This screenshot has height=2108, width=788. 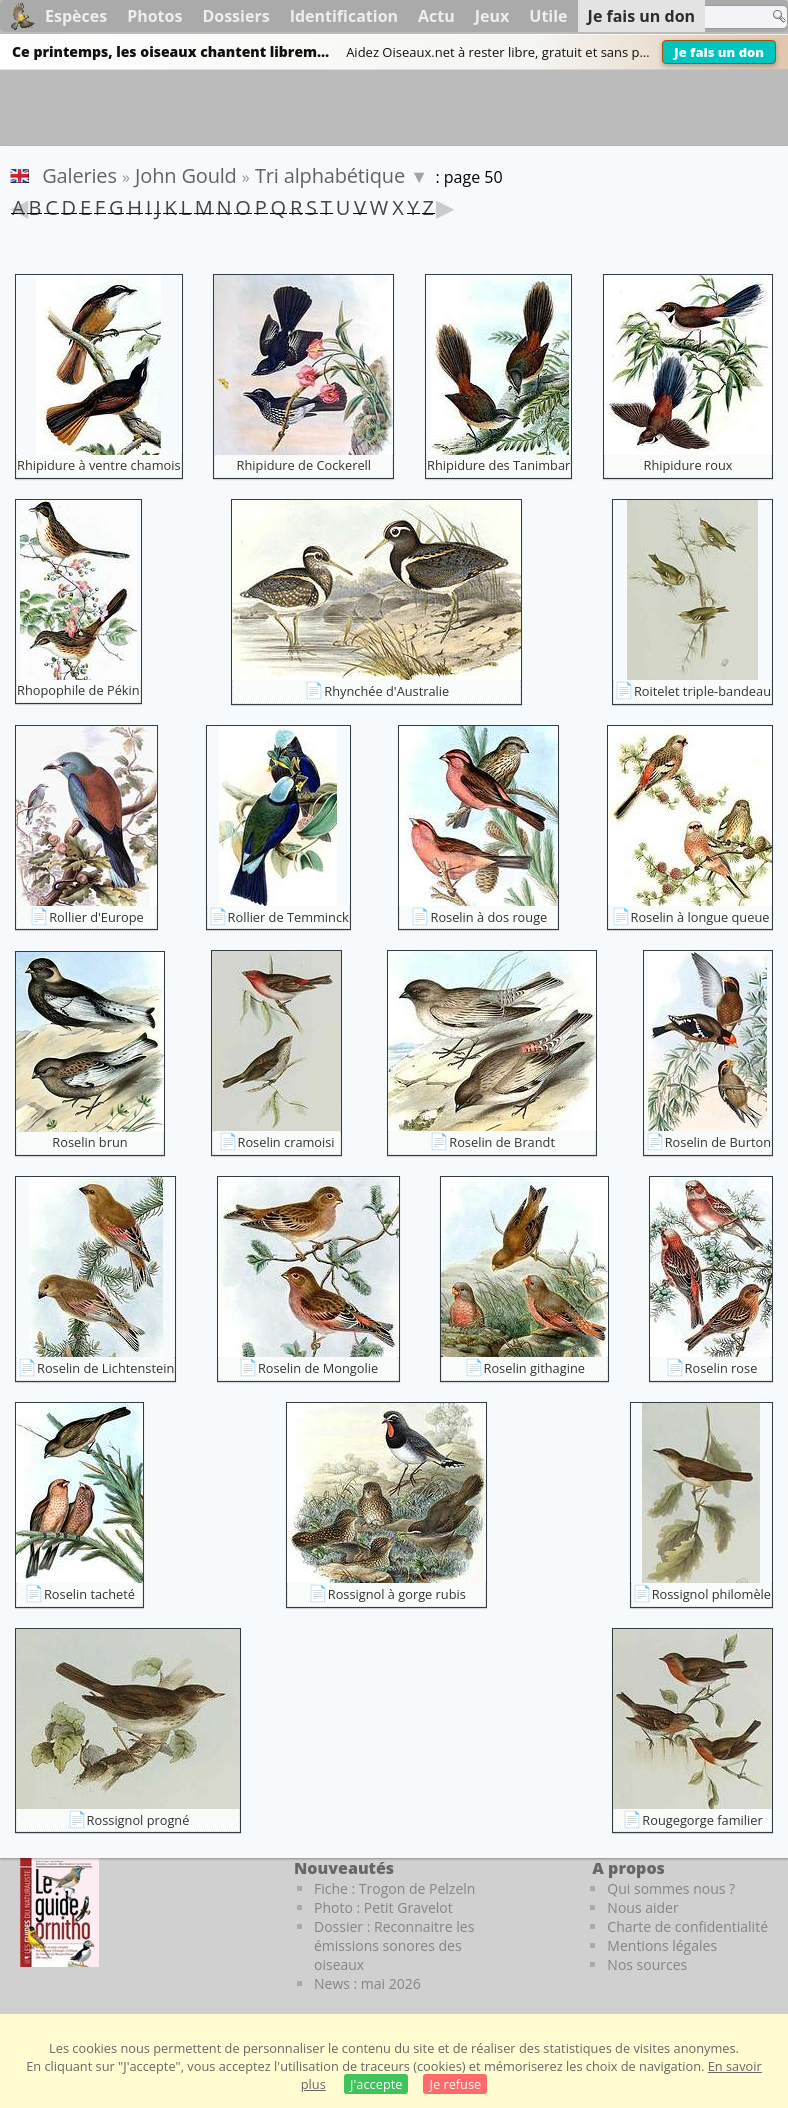 What do you see at coordinates (702, 691) in the screenshot?
I see `Roitelet triple-bandeau` at bounding box center [702, 691].